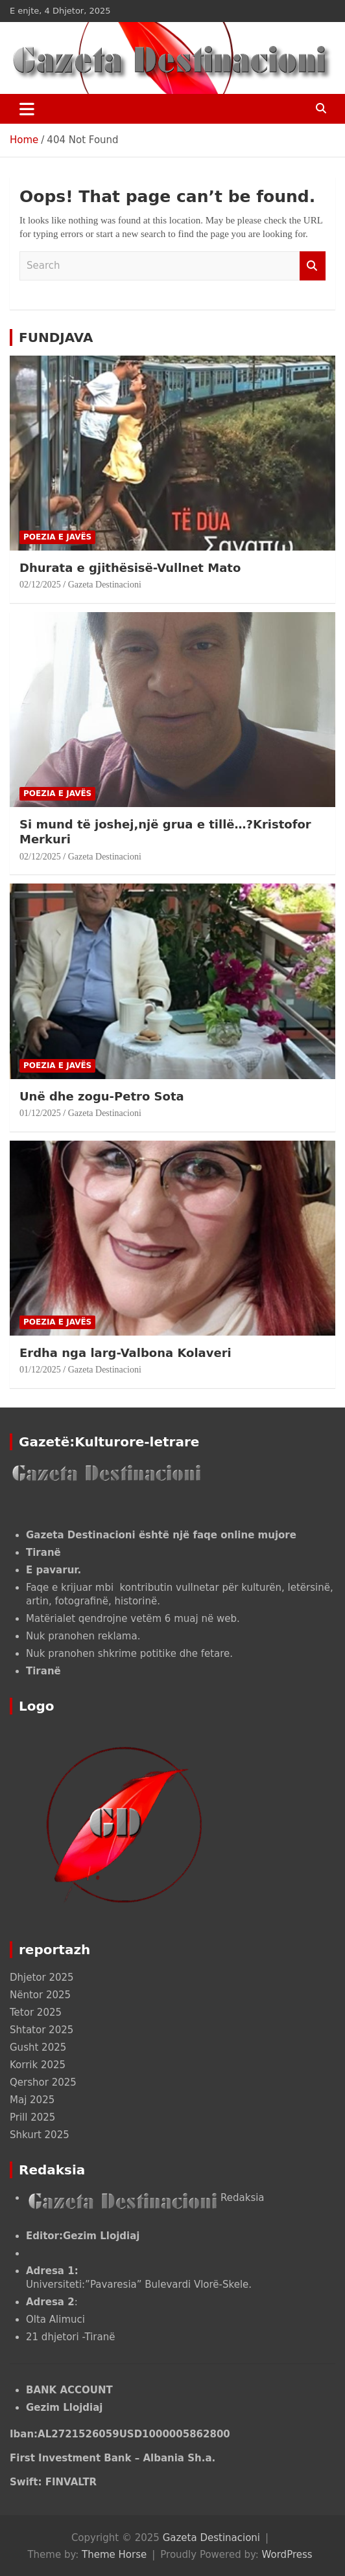 The width and height of the screenshot is (345, 2576). I want to click on WordPress, so click(287, 2554).